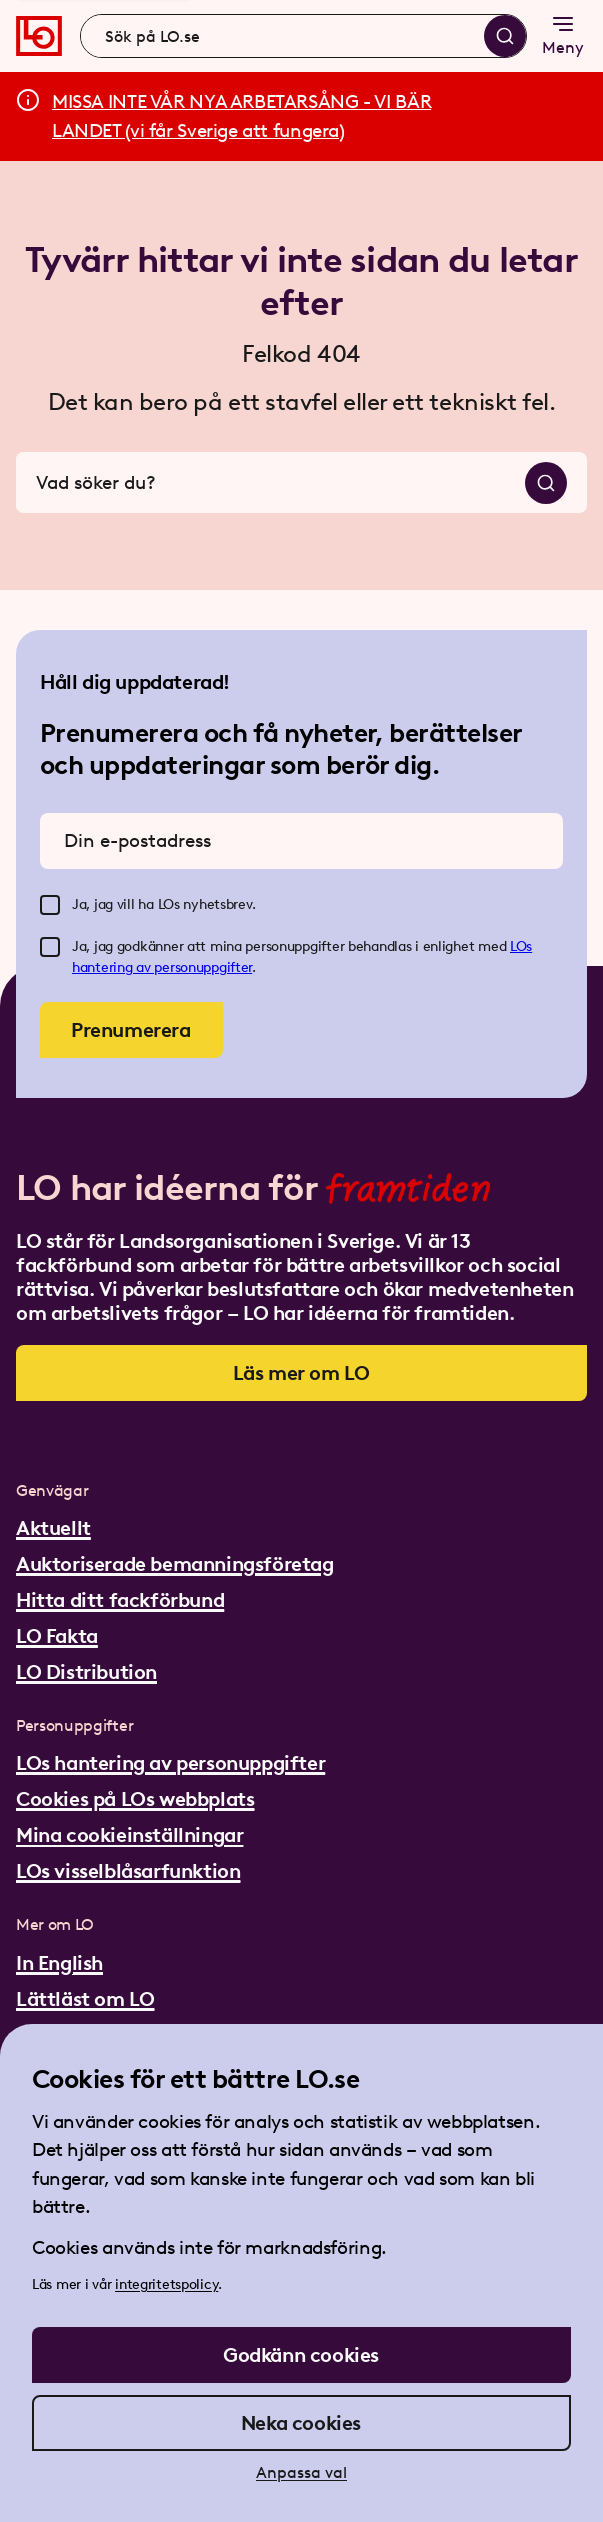 The image size is (603, 2522). What do you see at coordinates (301, 2472) in the screenshot?
I see `Anpassa val` at bounding box center [301, 2472].